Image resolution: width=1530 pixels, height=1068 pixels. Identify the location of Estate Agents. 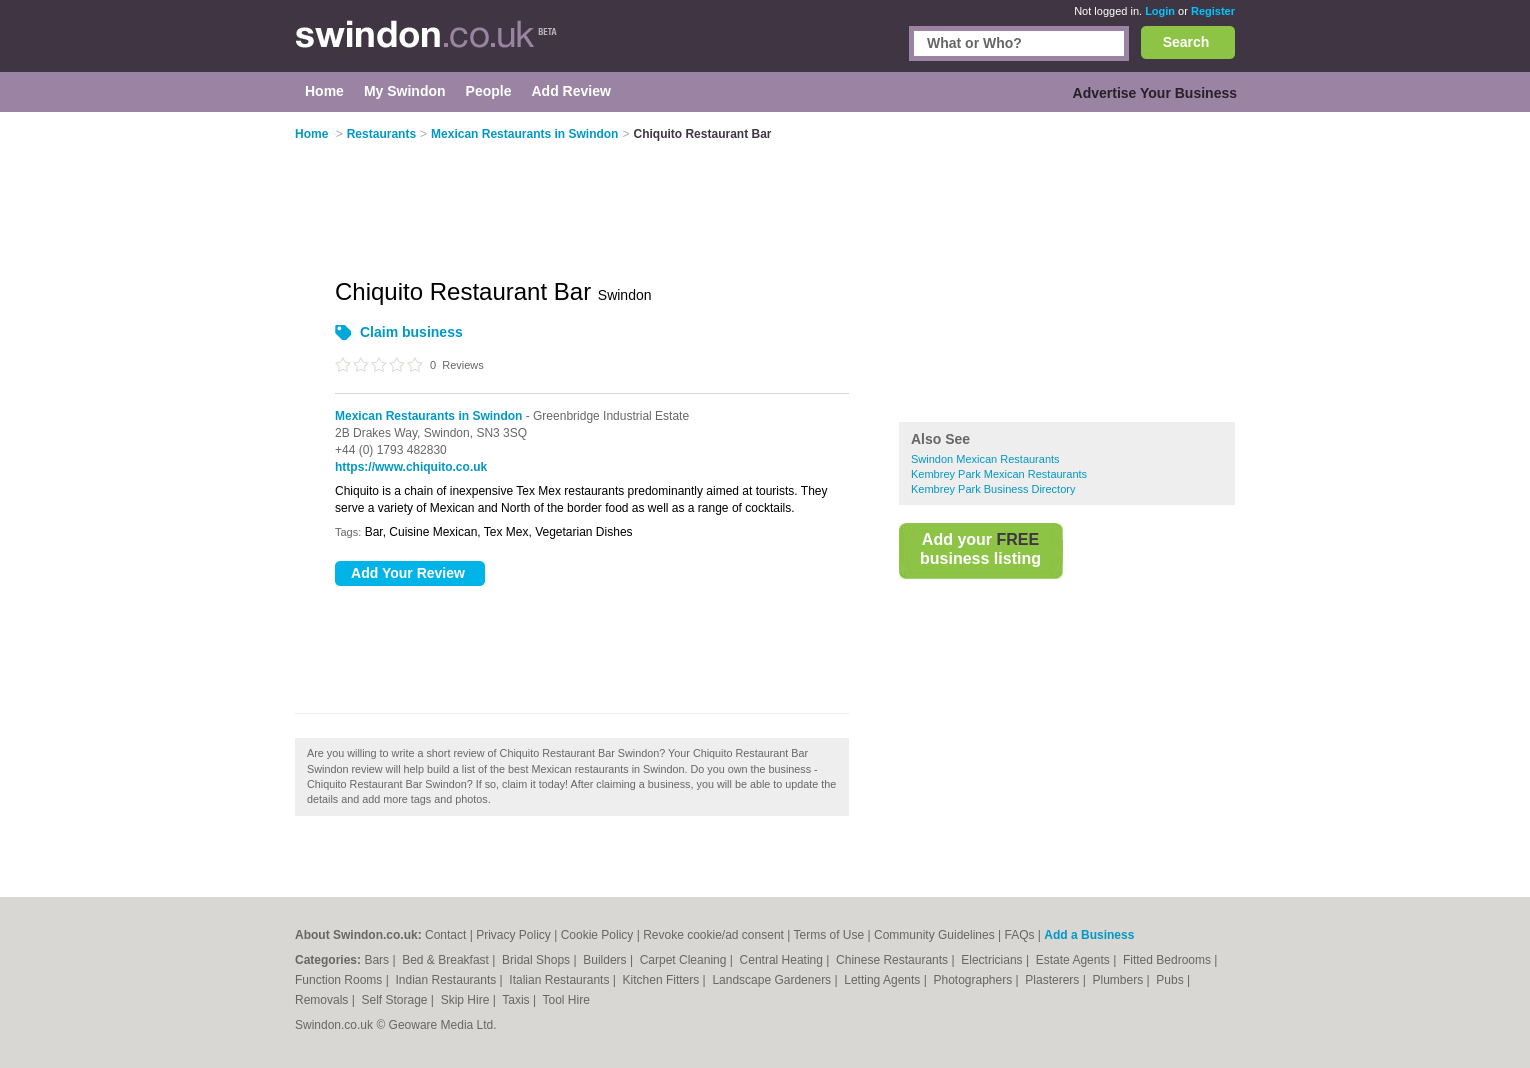
(1074, 960).